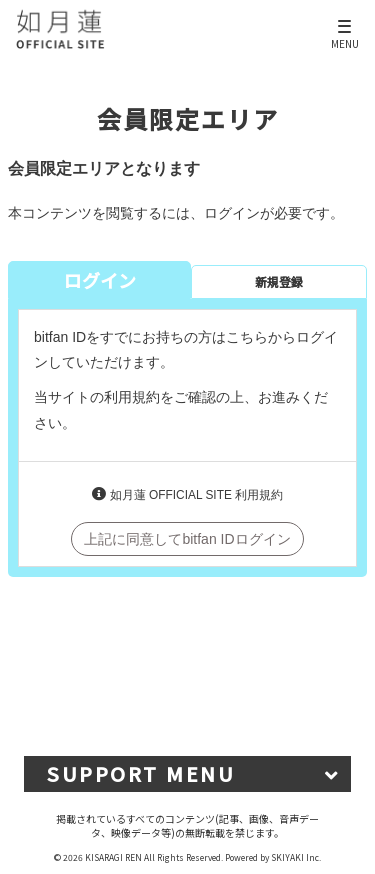 The image size is (375, 874). I want to click on 如月蓮 OFFICIAL SITE 利用規約, so click(196, 495).